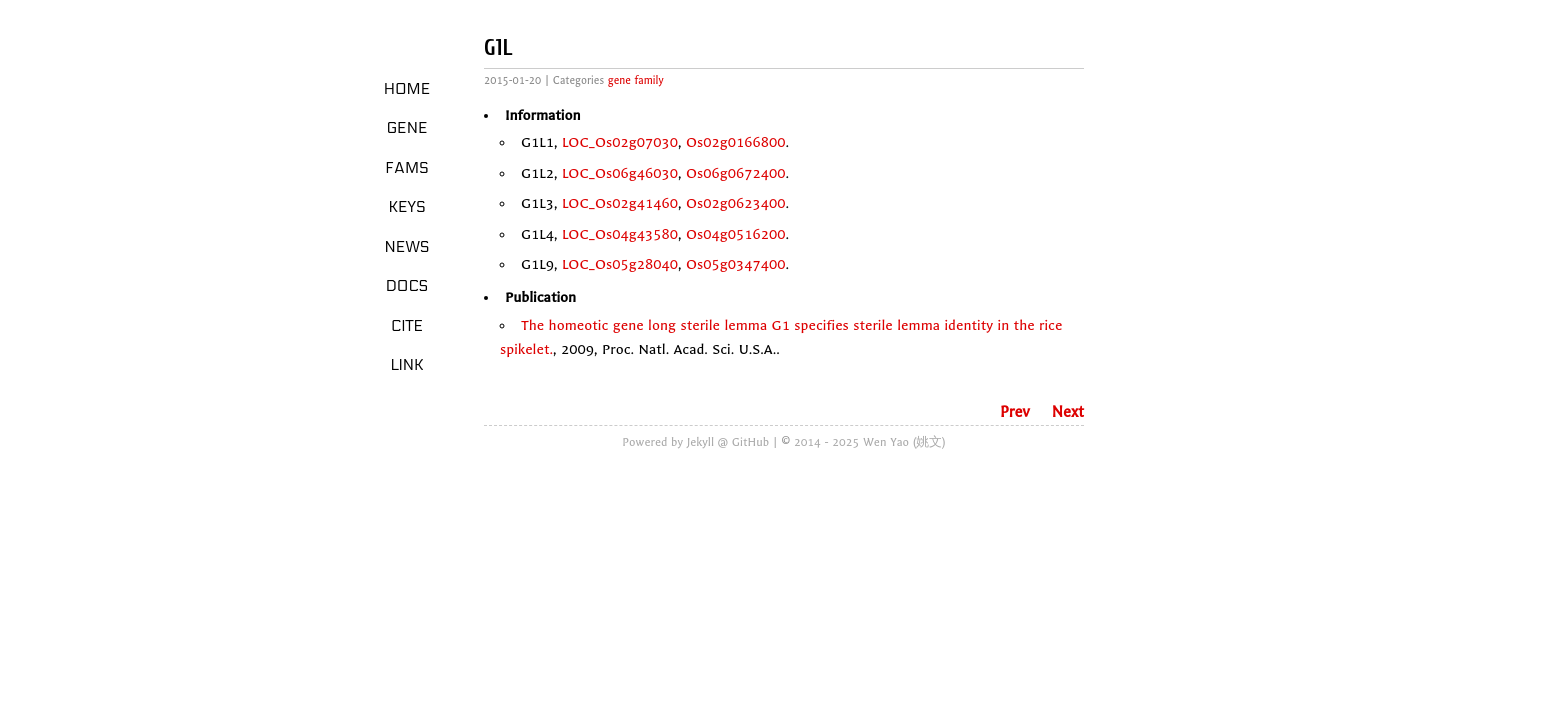  Describe the element at coordinates (407, 247) in the screenshot. I see `News` at that location.